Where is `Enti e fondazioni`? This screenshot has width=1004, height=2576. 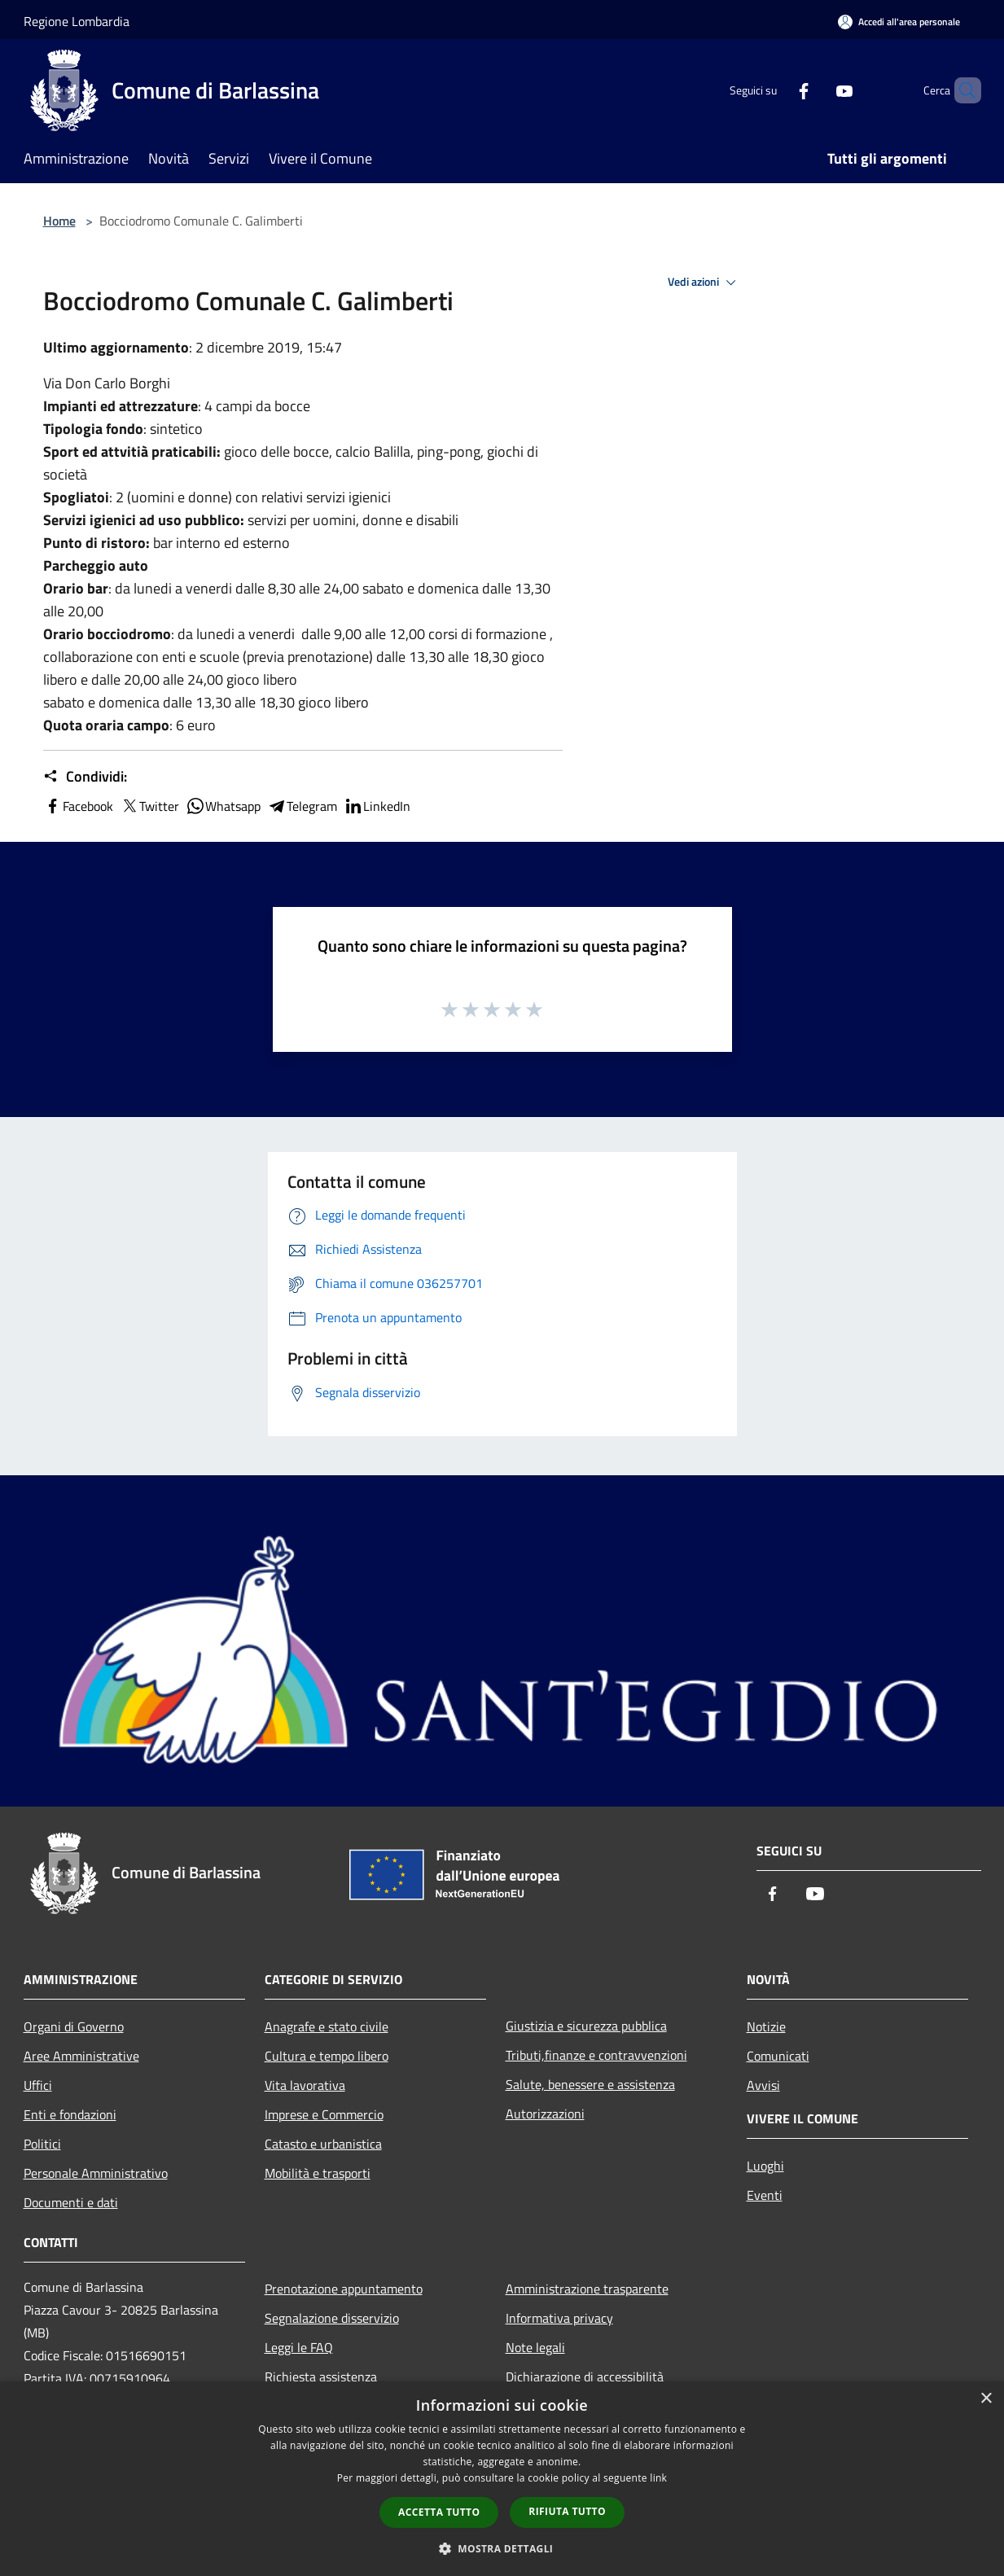 Enti e fondazioni is located at coordinates (70, 2114).